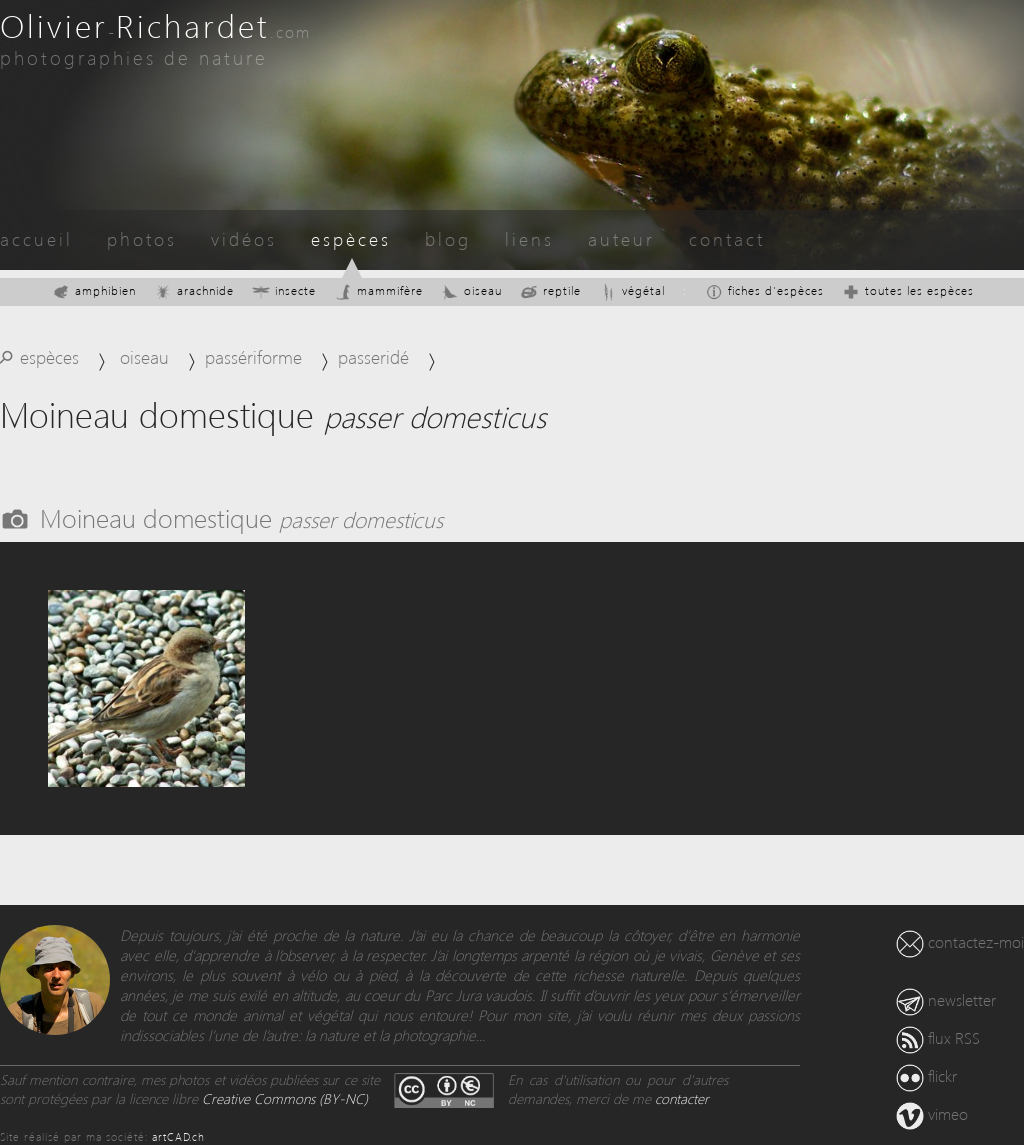 The image size is (1024, 1145). Describe the element at coordinates (253, 356) in the screenshot. I see `passériforme` at that location.